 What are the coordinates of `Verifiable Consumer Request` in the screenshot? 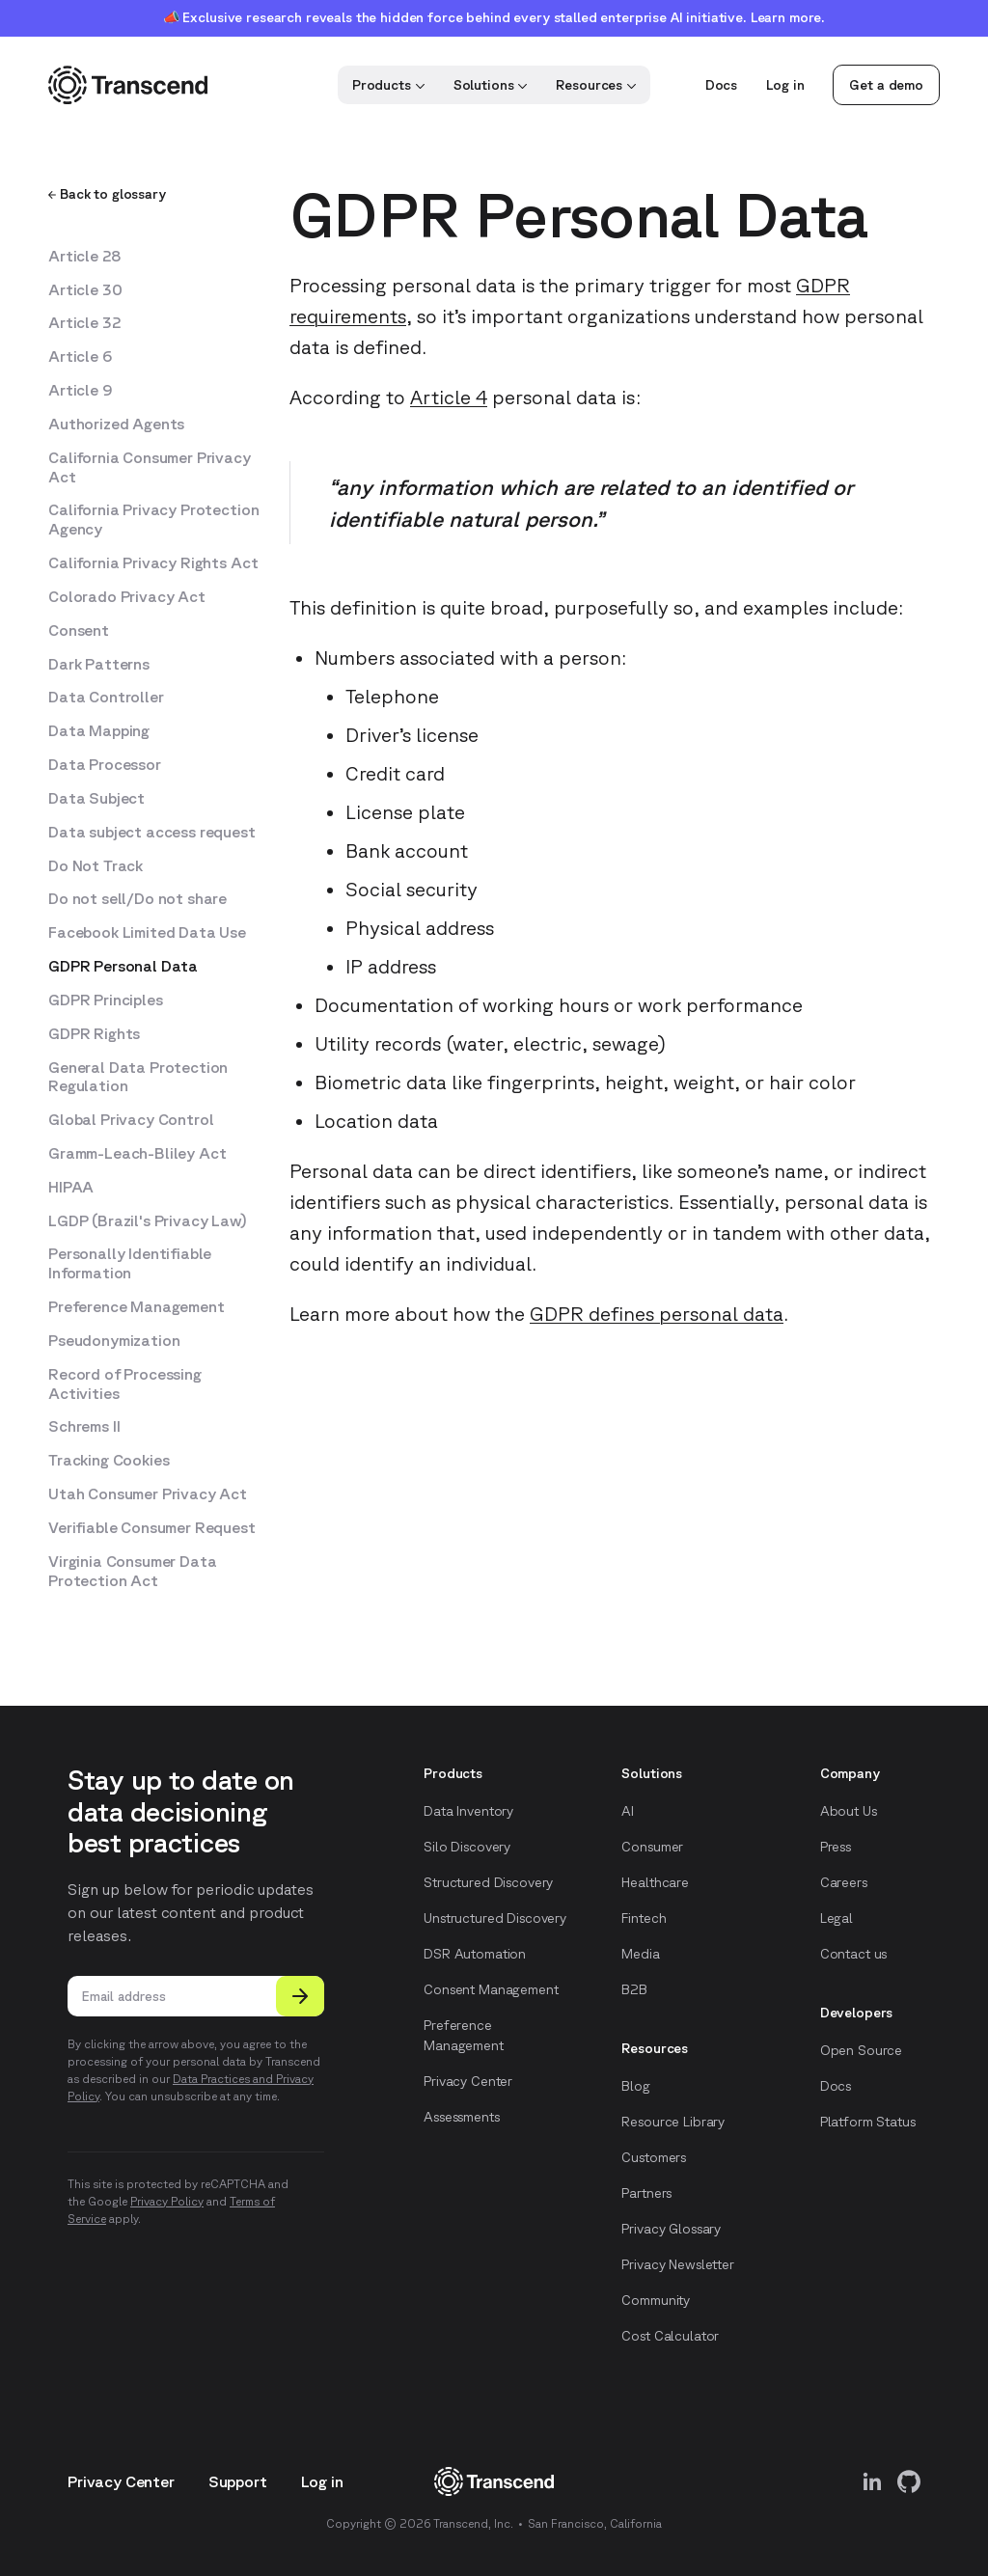 It's located at (152, 1527).